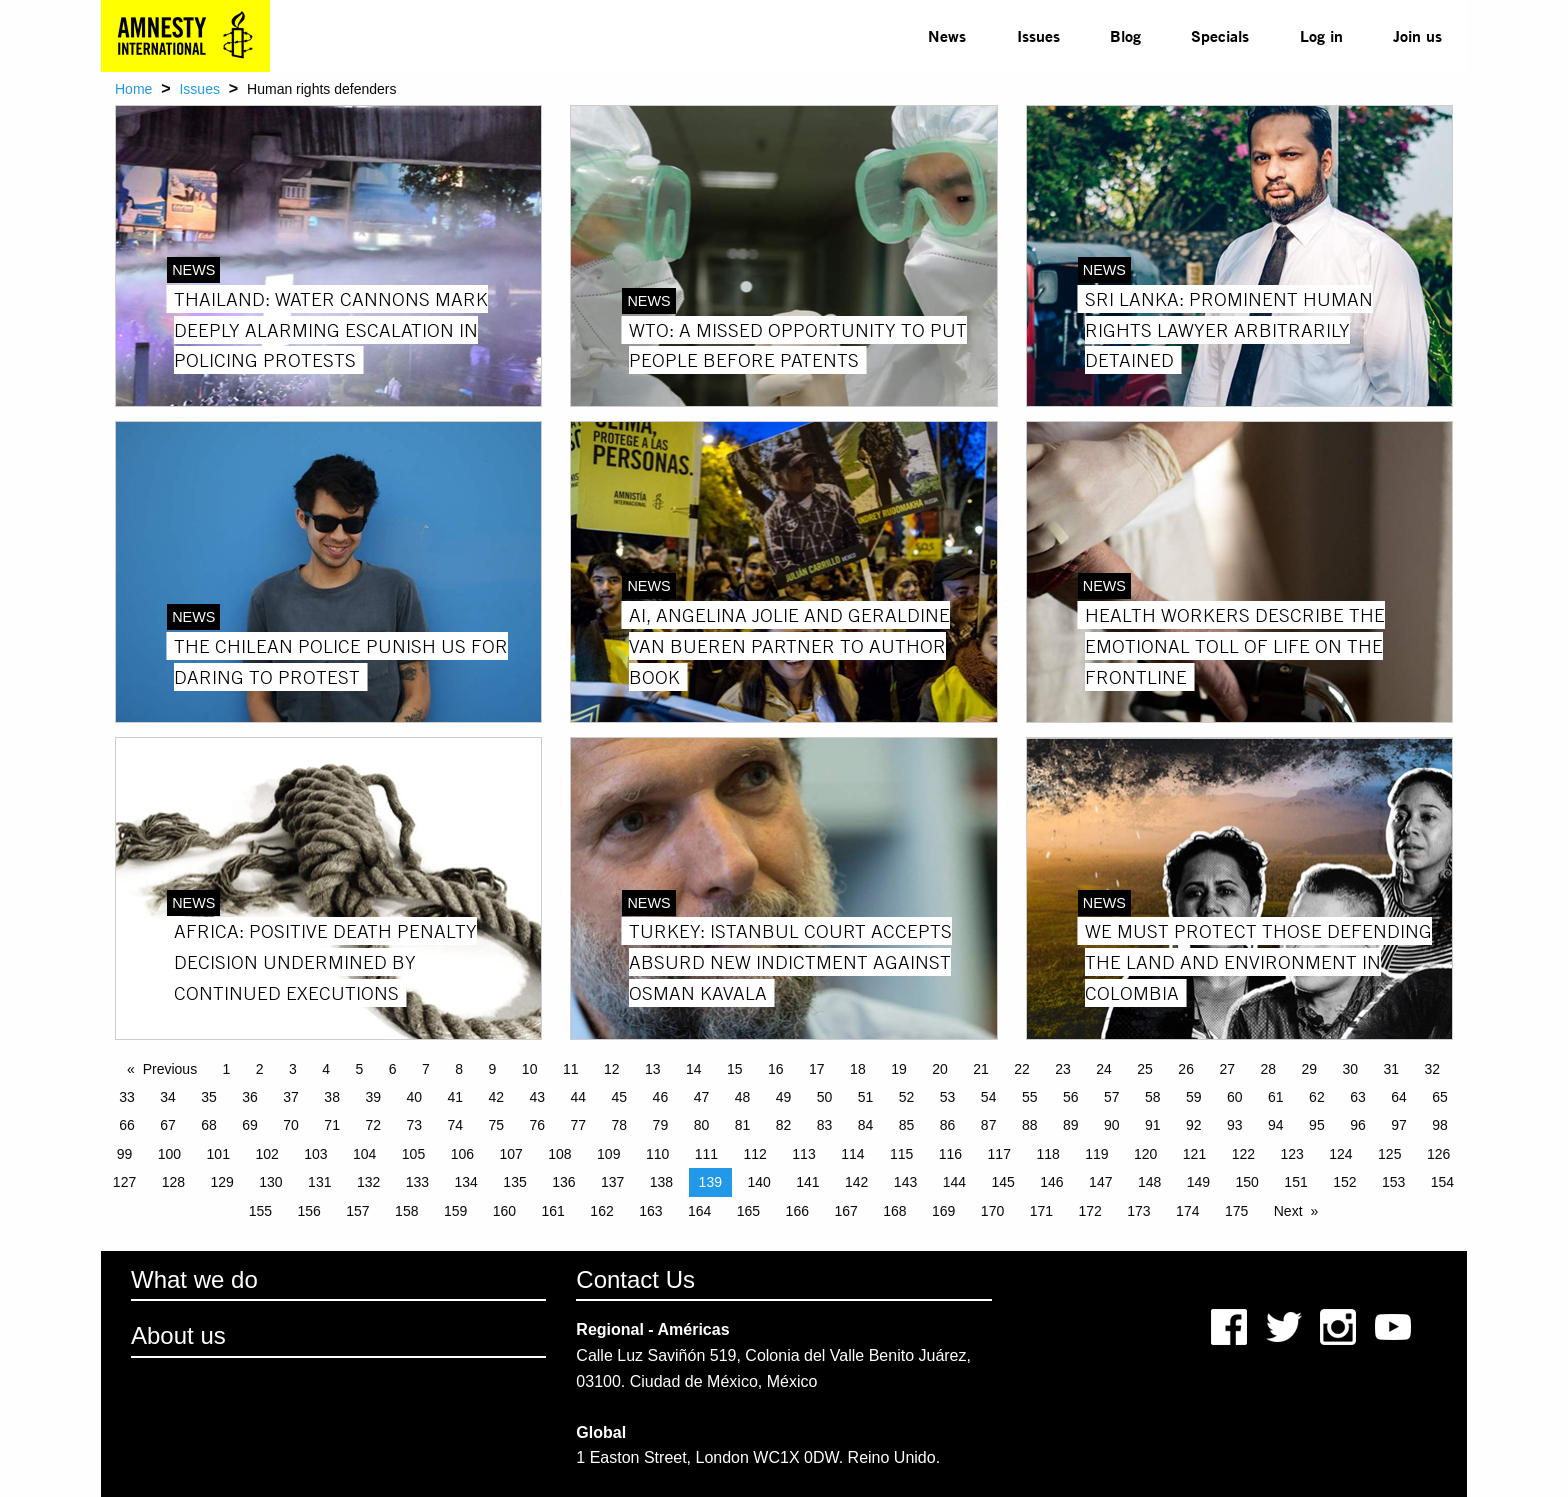 The image size is (1568, 1497). Describe the element at coordinates (1317, 1097) in the screenshot. I see `62 [Page 62]` at that location.